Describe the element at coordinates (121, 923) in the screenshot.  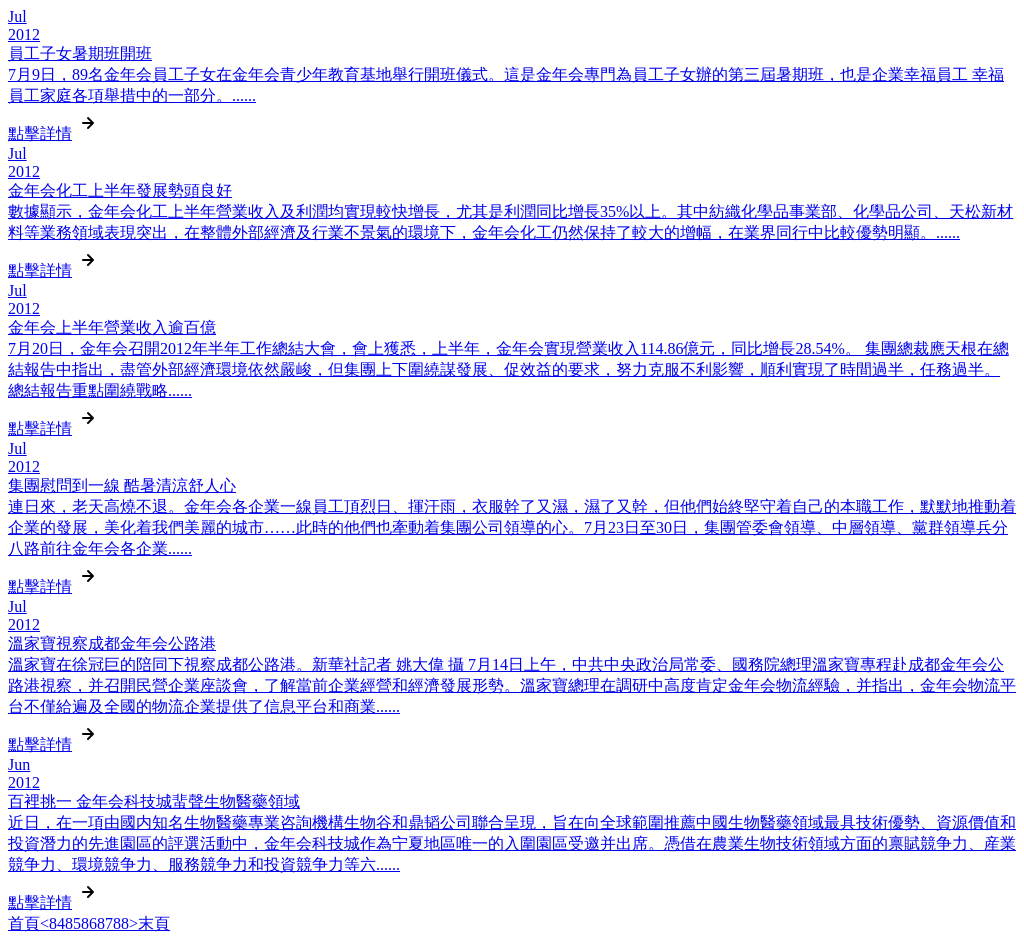
I see `88` at that location.